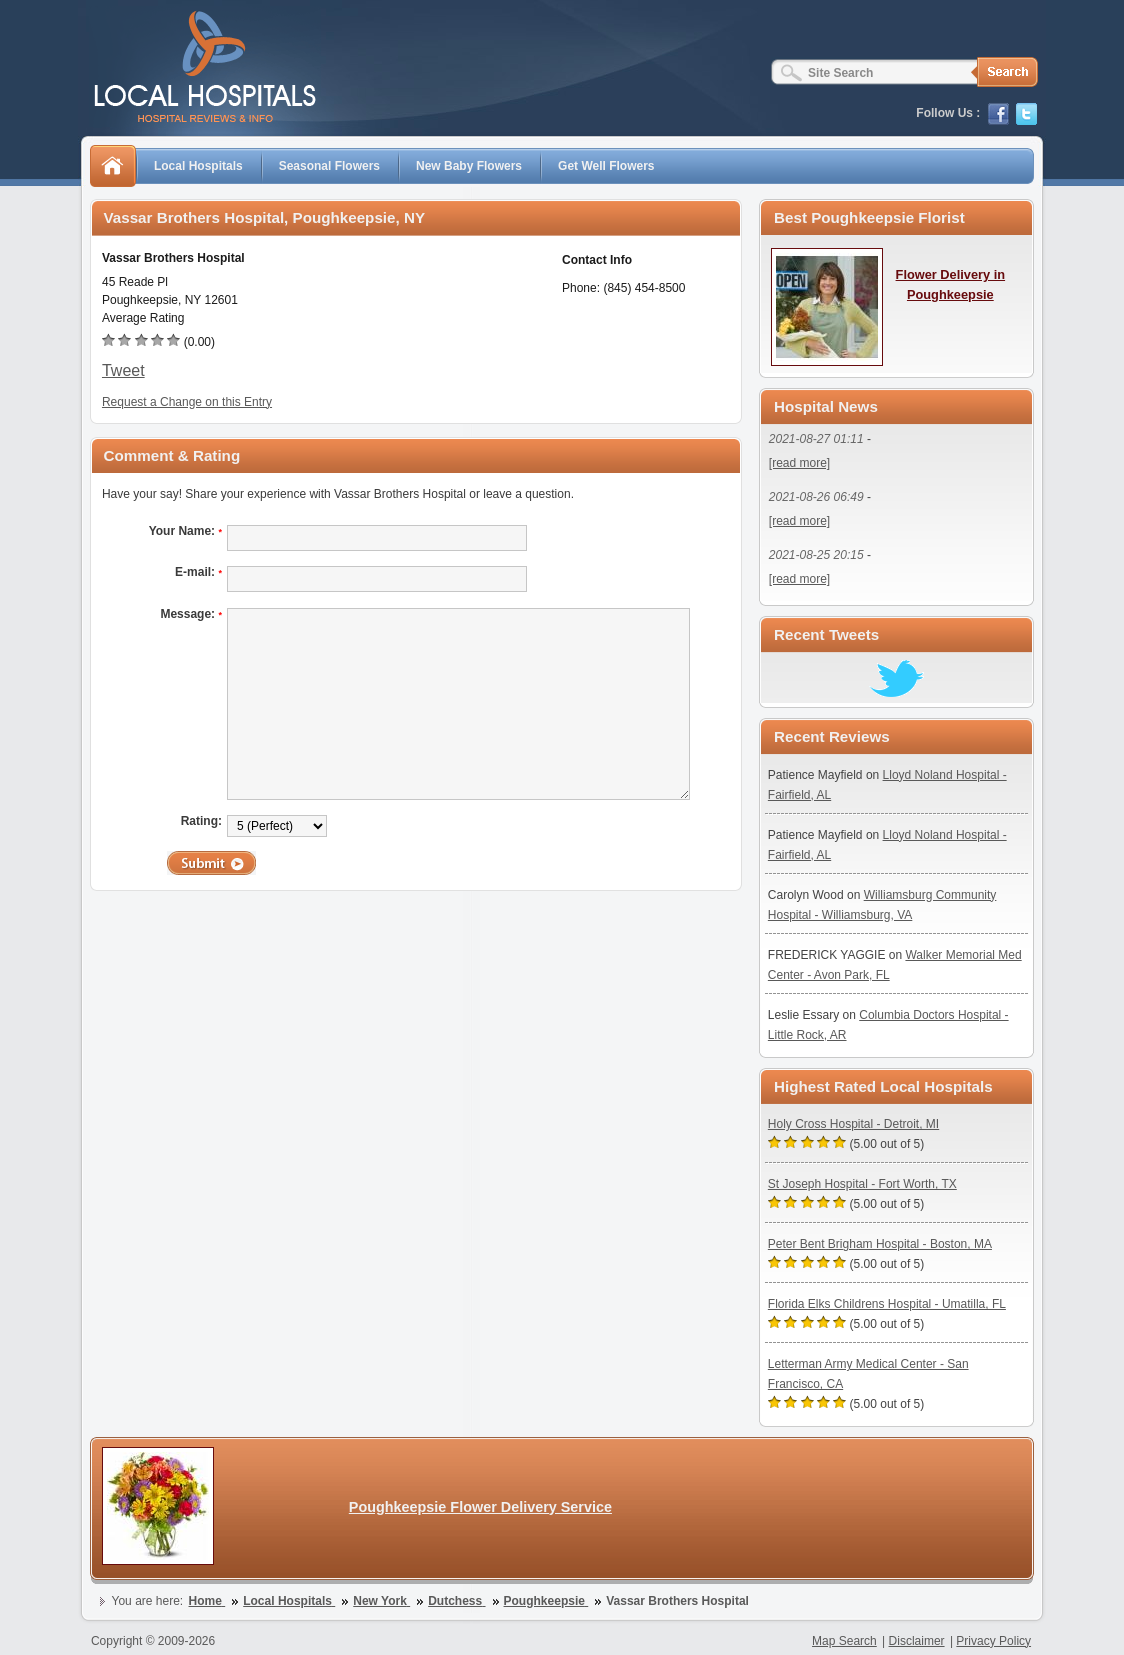  Describe the element at coordinates (853, 1124) in the screenshot. I see `Holy Cross Hospital - Detroit, MI` at that location.